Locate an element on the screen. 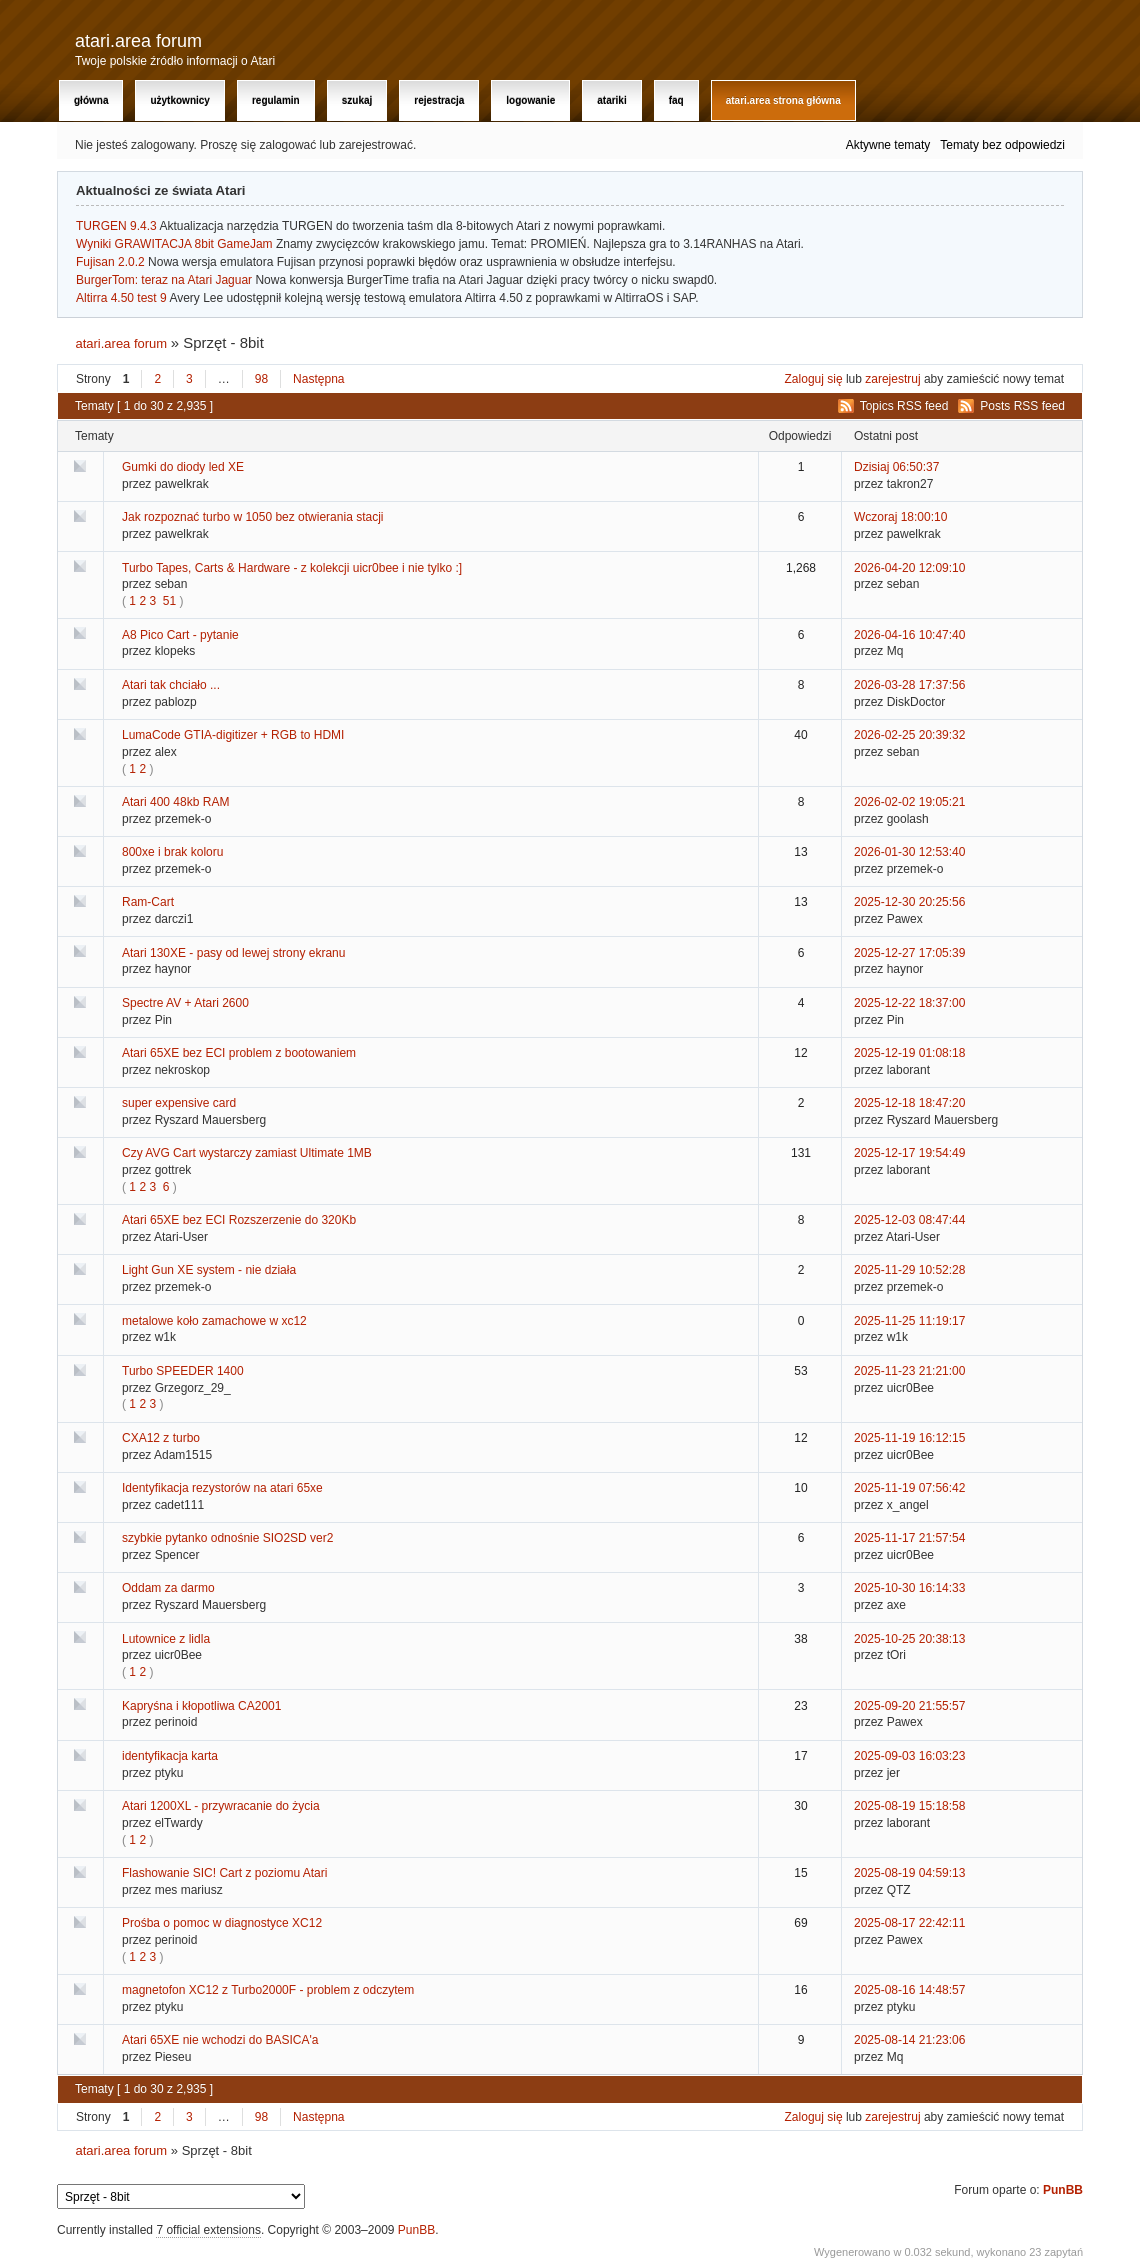  Regulamin is located at coordinates (276, 100).